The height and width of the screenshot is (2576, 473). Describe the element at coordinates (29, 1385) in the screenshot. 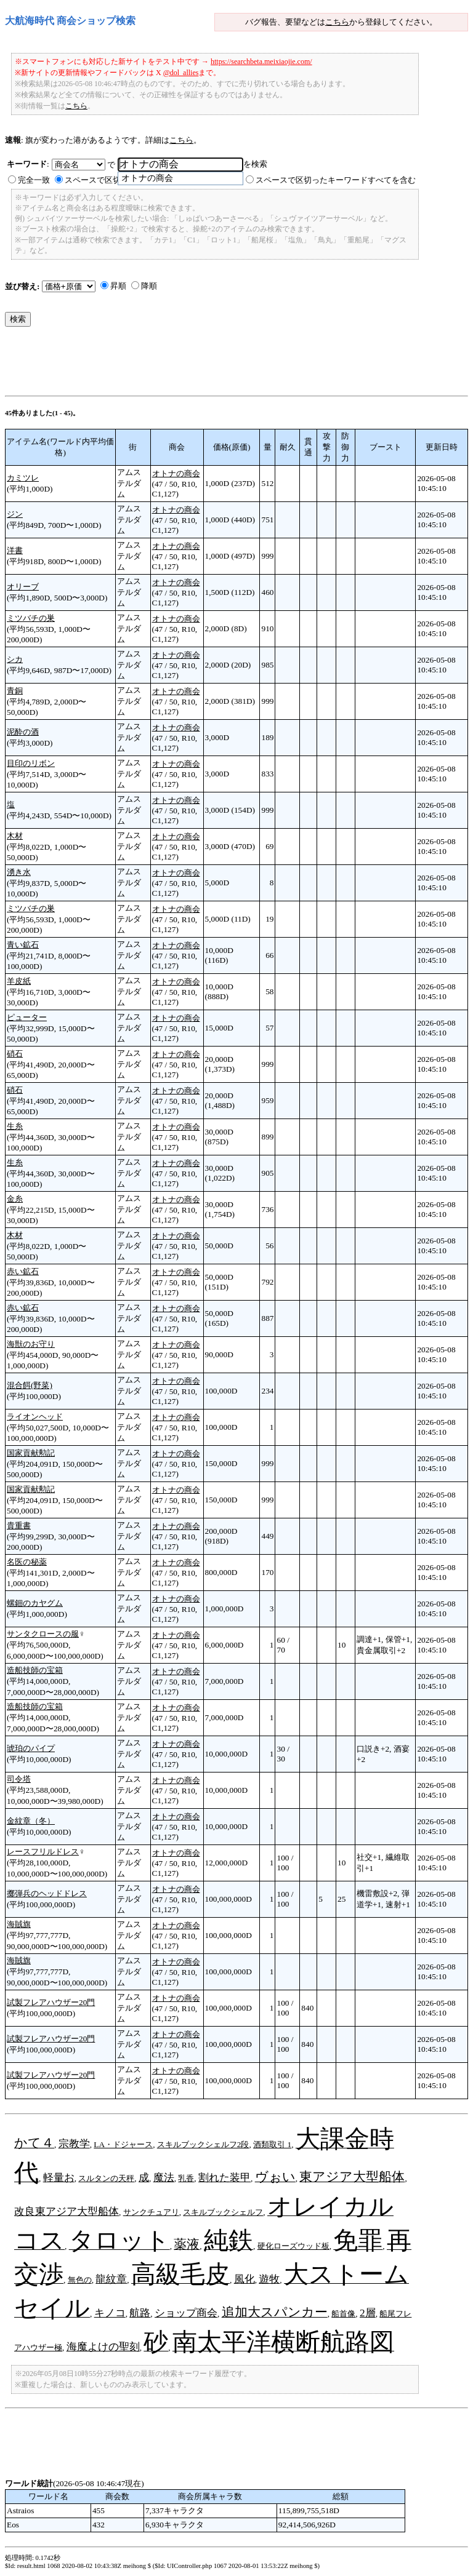

I see `混合餌(野菜)` at that location.